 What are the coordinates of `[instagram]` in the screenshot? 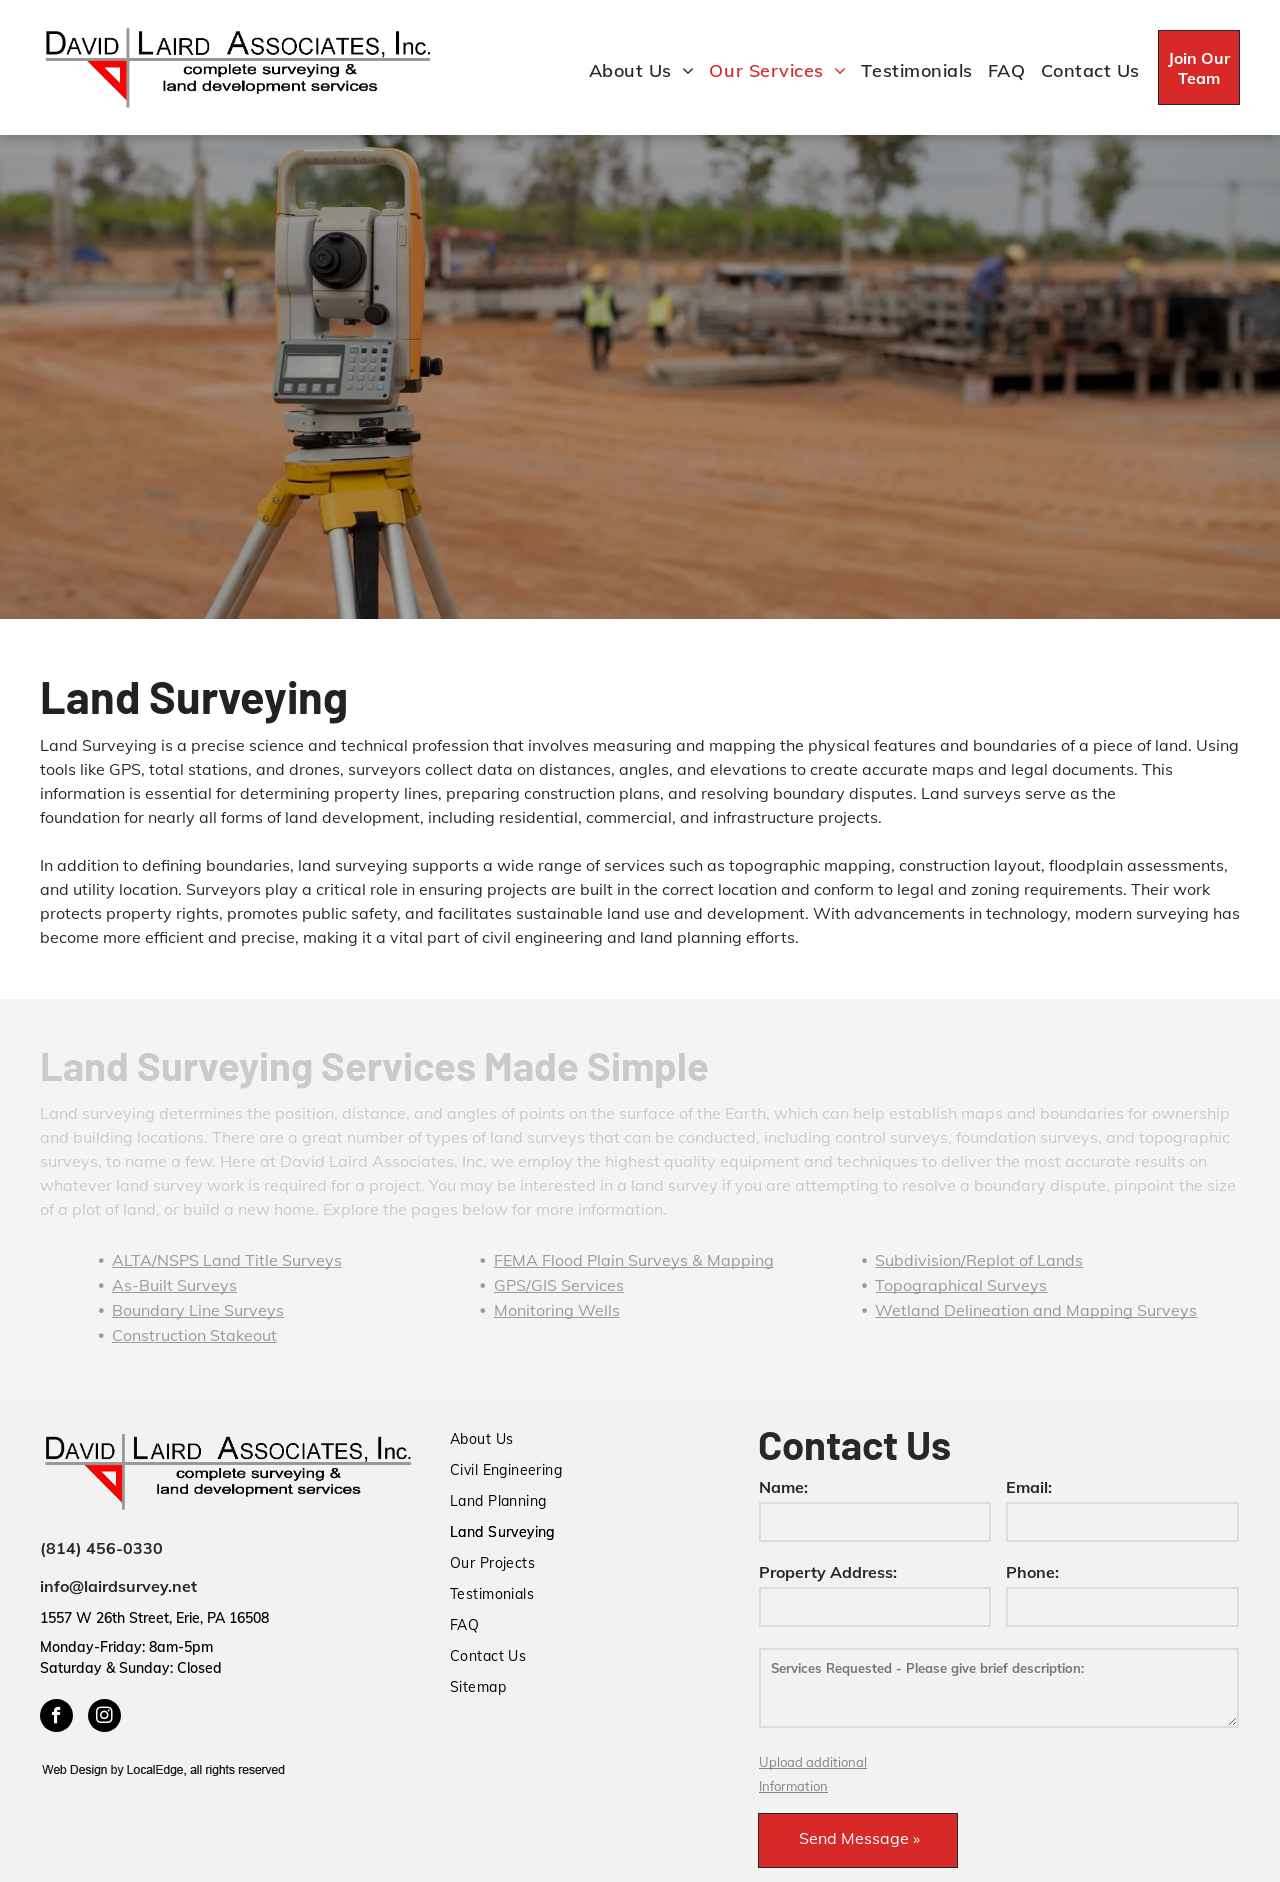 It's located at (104, 1718).